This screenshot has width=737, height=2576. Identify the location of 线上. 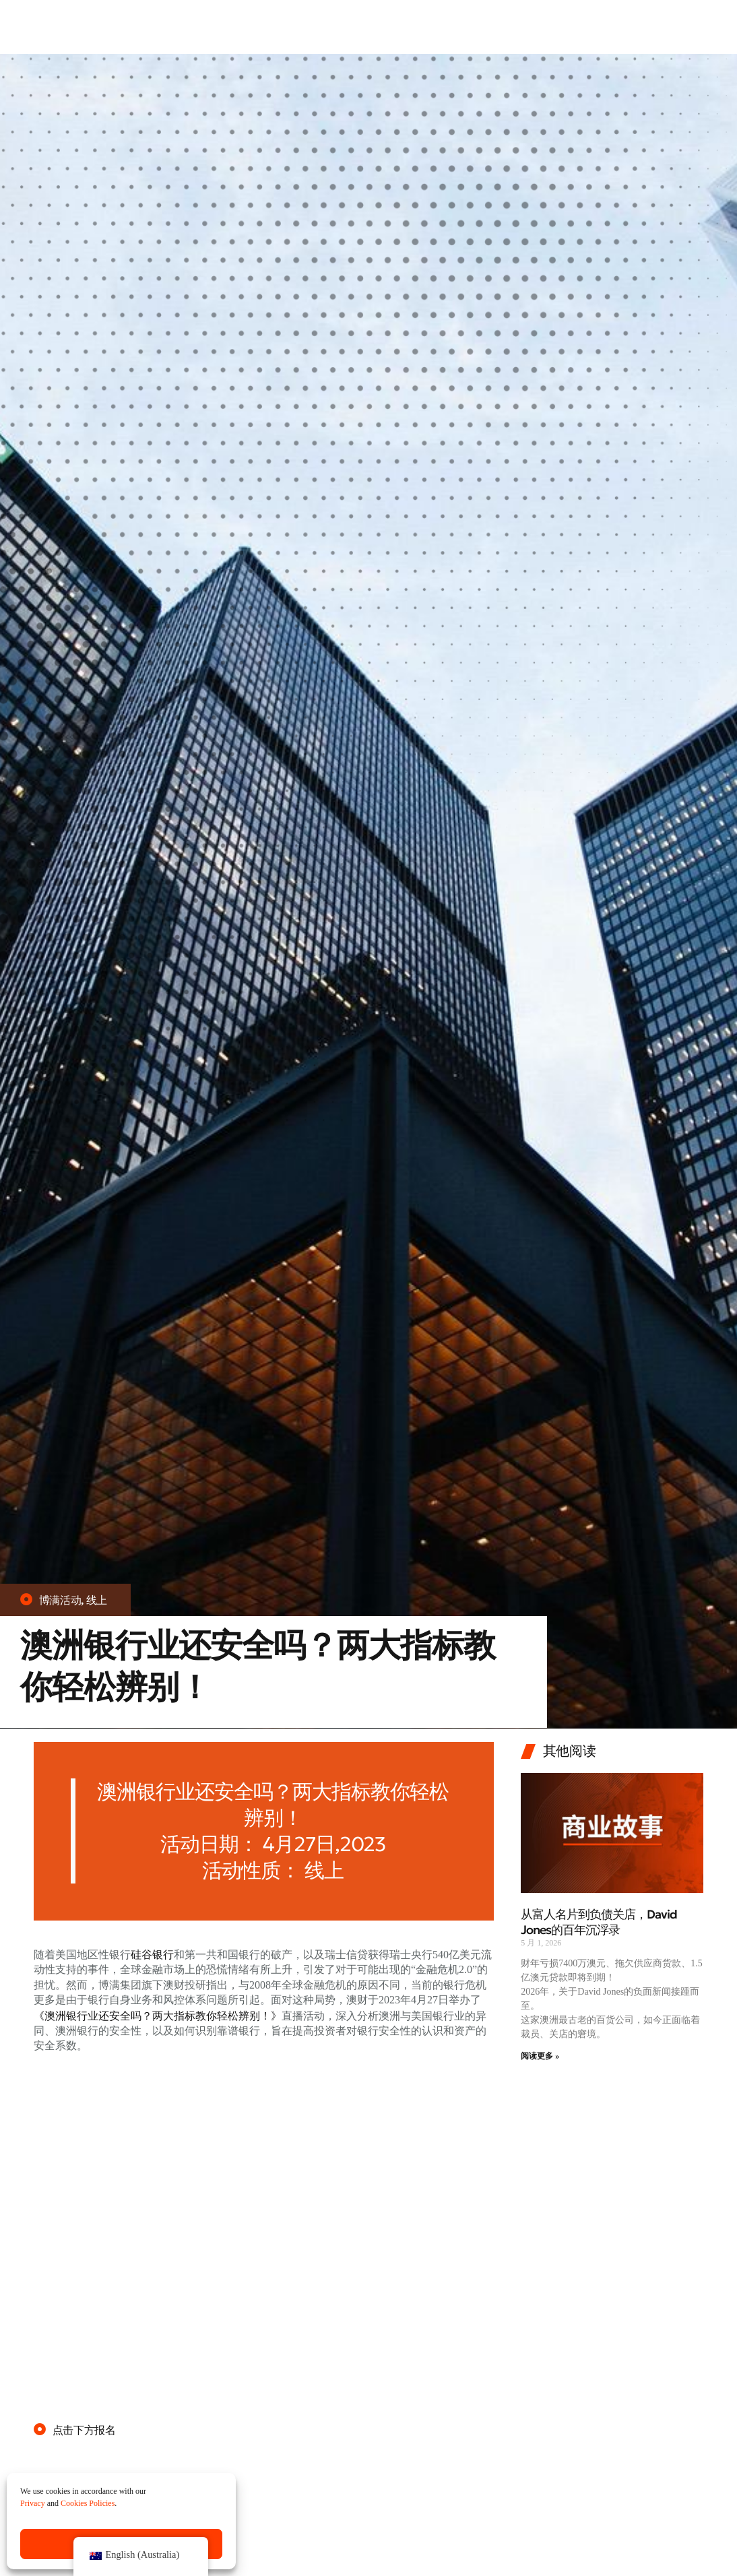
(96, 1600).